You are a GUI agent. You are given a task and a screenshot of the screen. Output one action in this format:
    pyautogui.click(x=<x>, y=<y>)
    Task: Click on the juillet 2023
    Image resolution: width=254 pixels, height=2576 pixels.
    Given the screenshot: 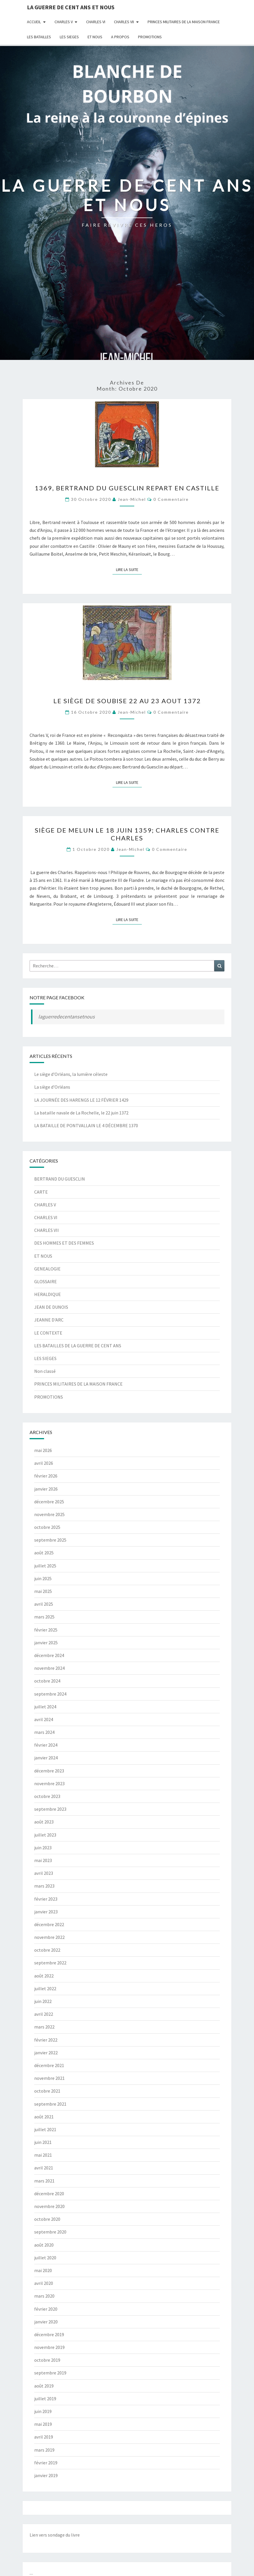 What is the action you would take?
    pyautogui.click(x=45, y=1835)
    